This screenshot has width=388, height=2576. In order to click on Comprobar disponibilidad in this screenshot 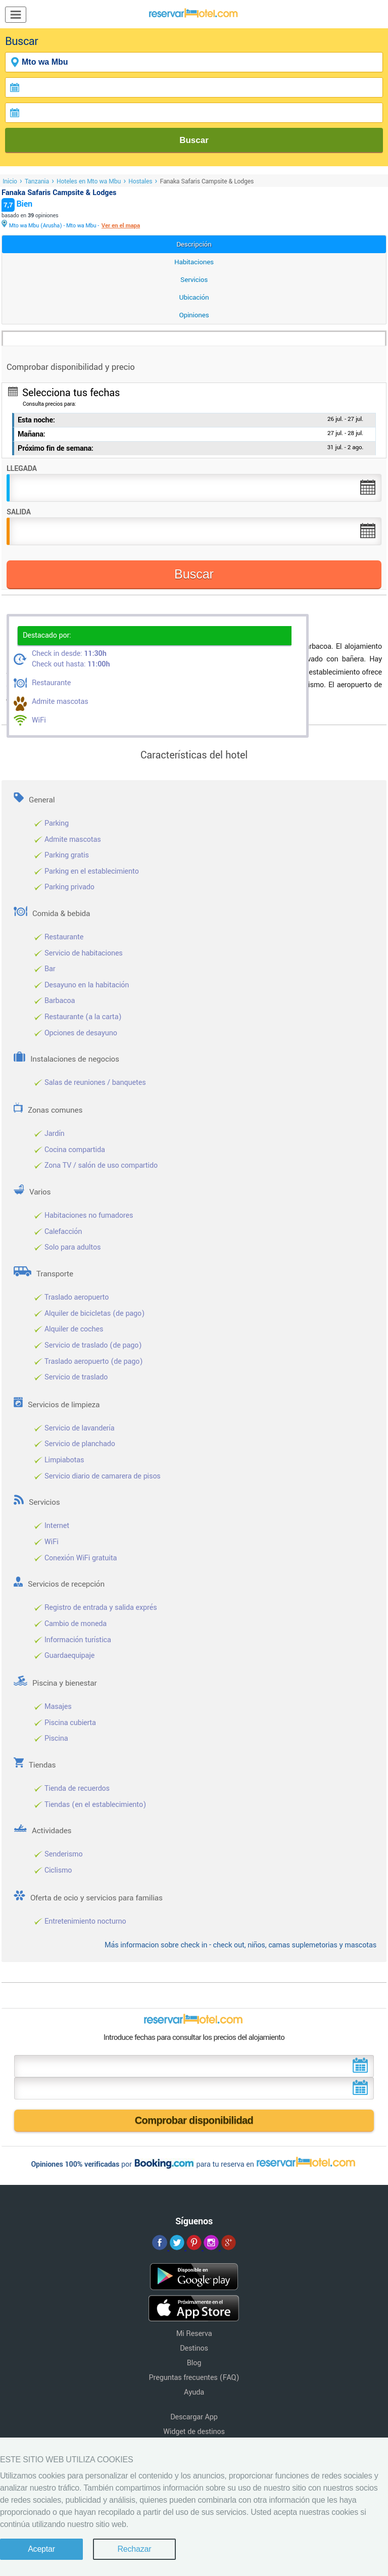, I will do `click(194, 2120)`.